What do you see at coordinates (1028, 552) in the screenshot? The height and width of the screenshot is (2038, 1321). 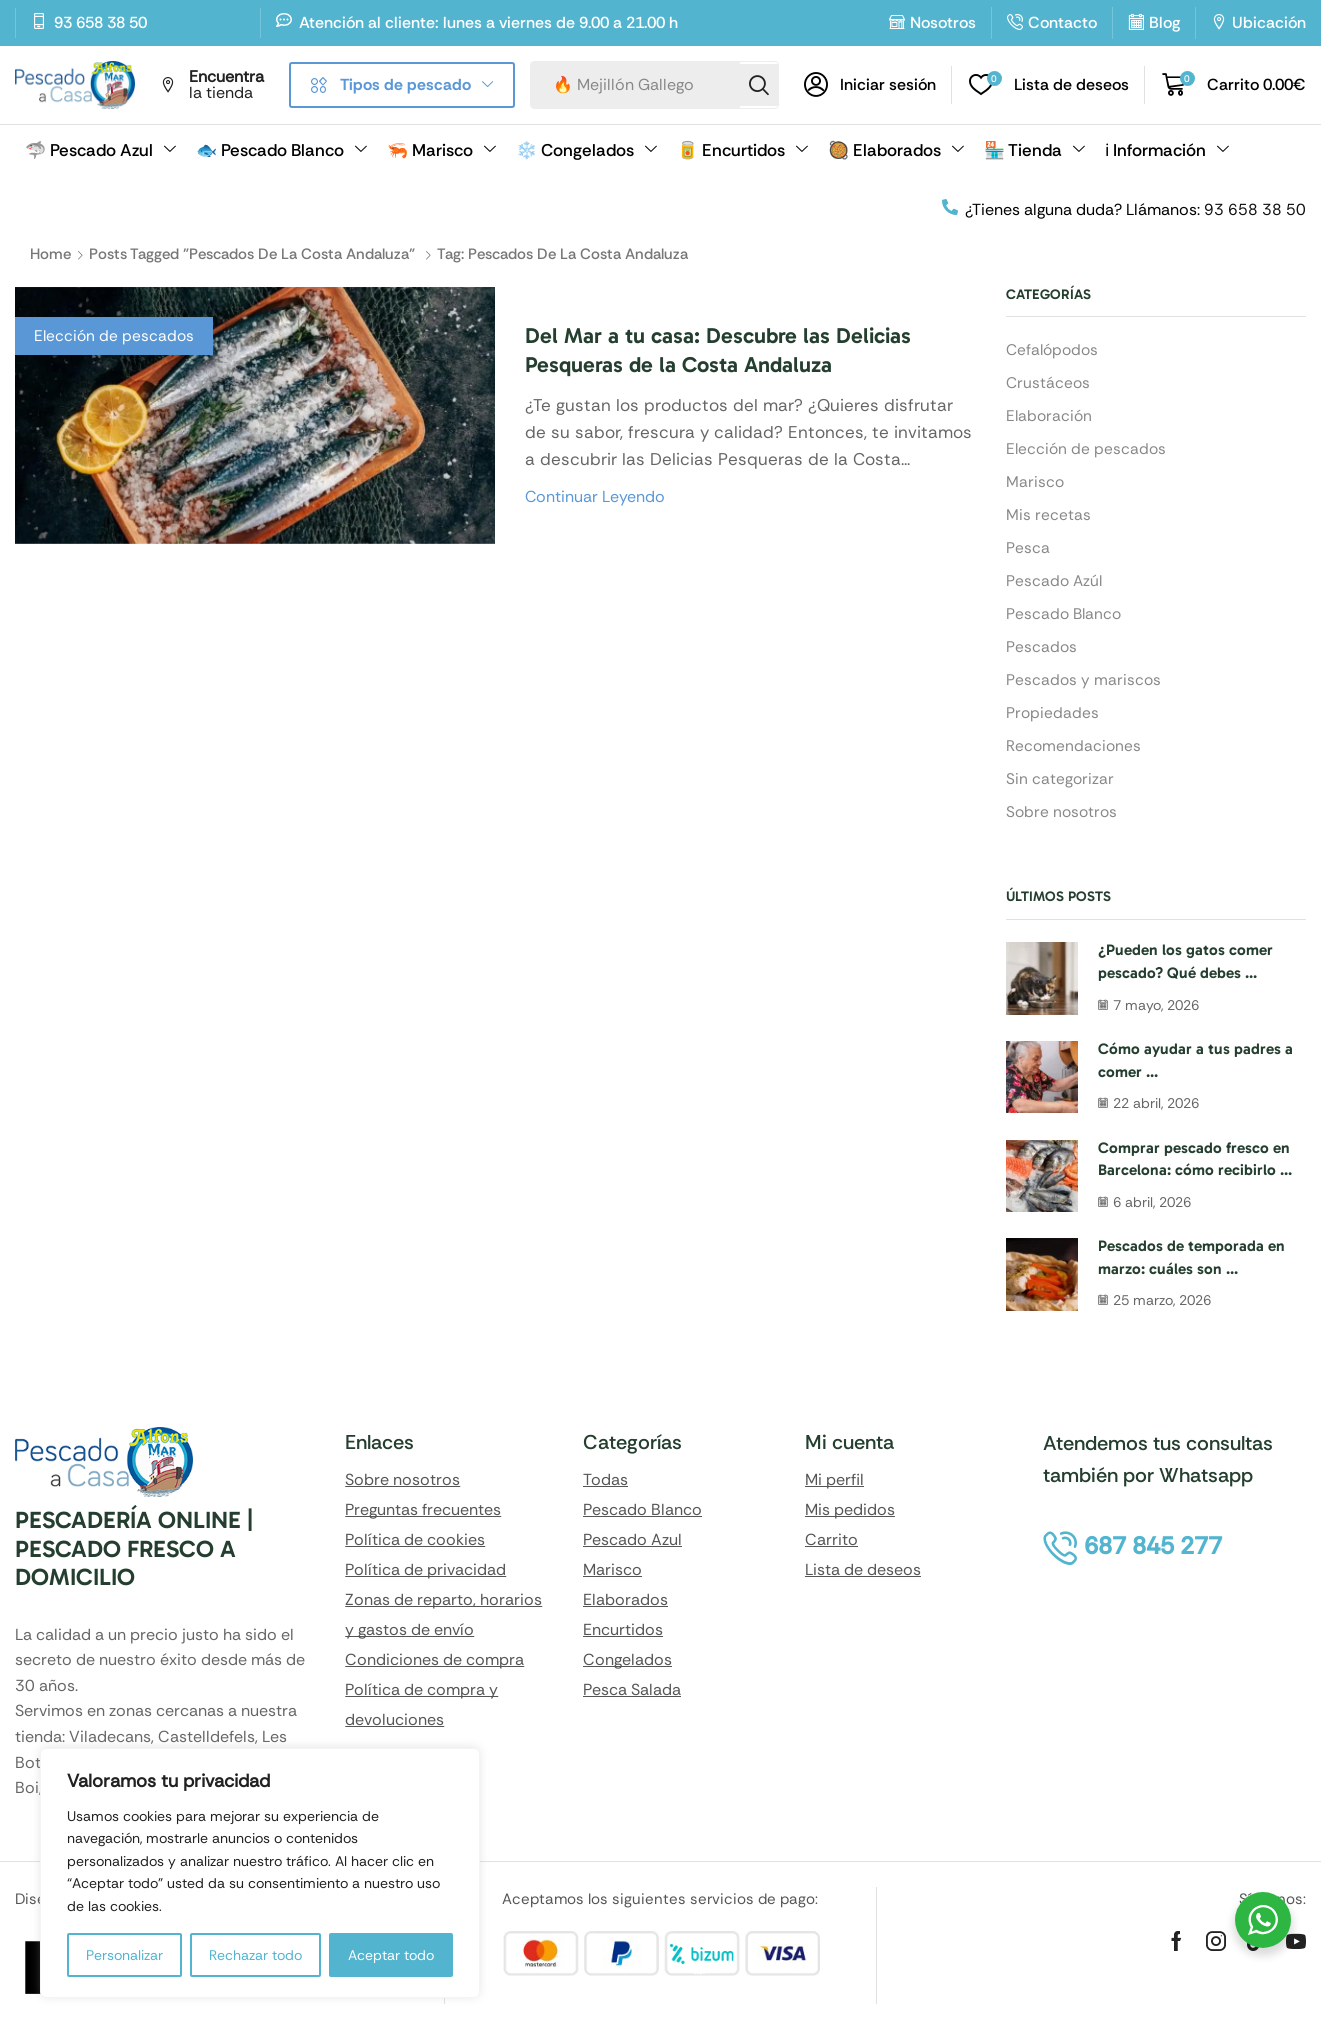 I see `Pesca` at bounding box center [1028, 552].